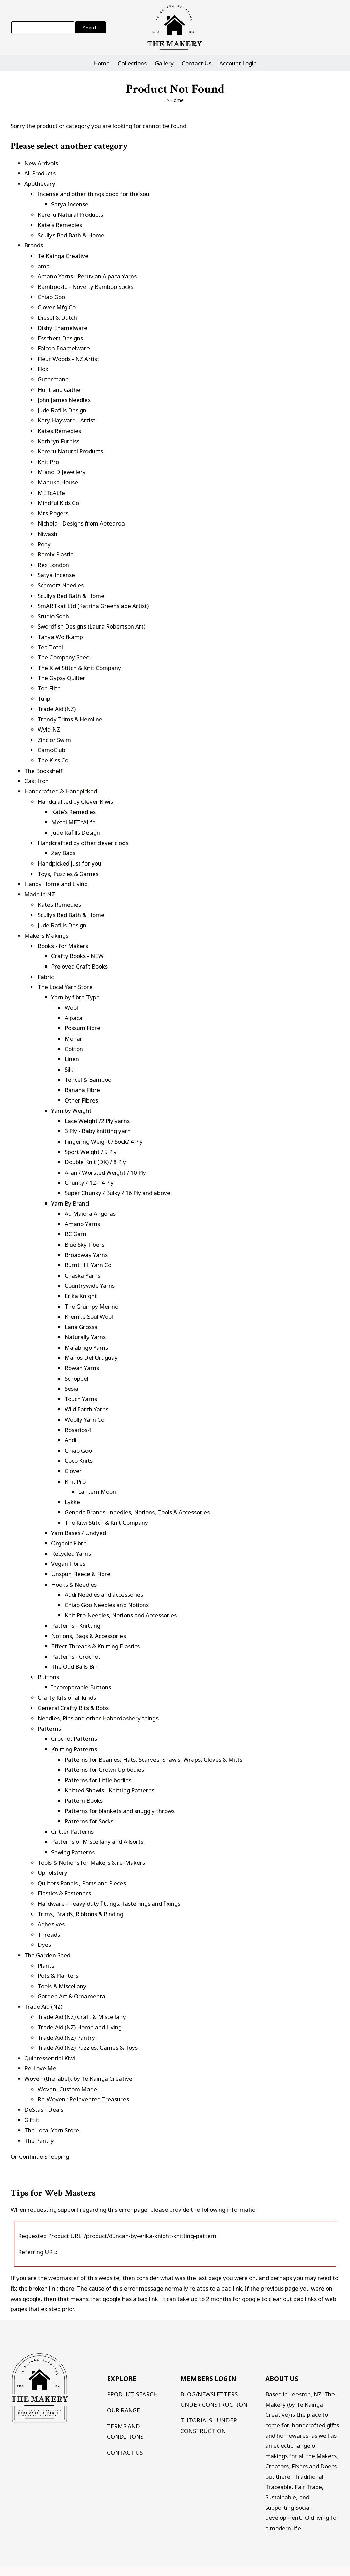 Image resolution: width=350 pixels, height=2576 pixels. What do you see at coordinates (66, 420) in the screenshot?
I see `Katy Hayward - Artist` at bounding box center [66, 420].